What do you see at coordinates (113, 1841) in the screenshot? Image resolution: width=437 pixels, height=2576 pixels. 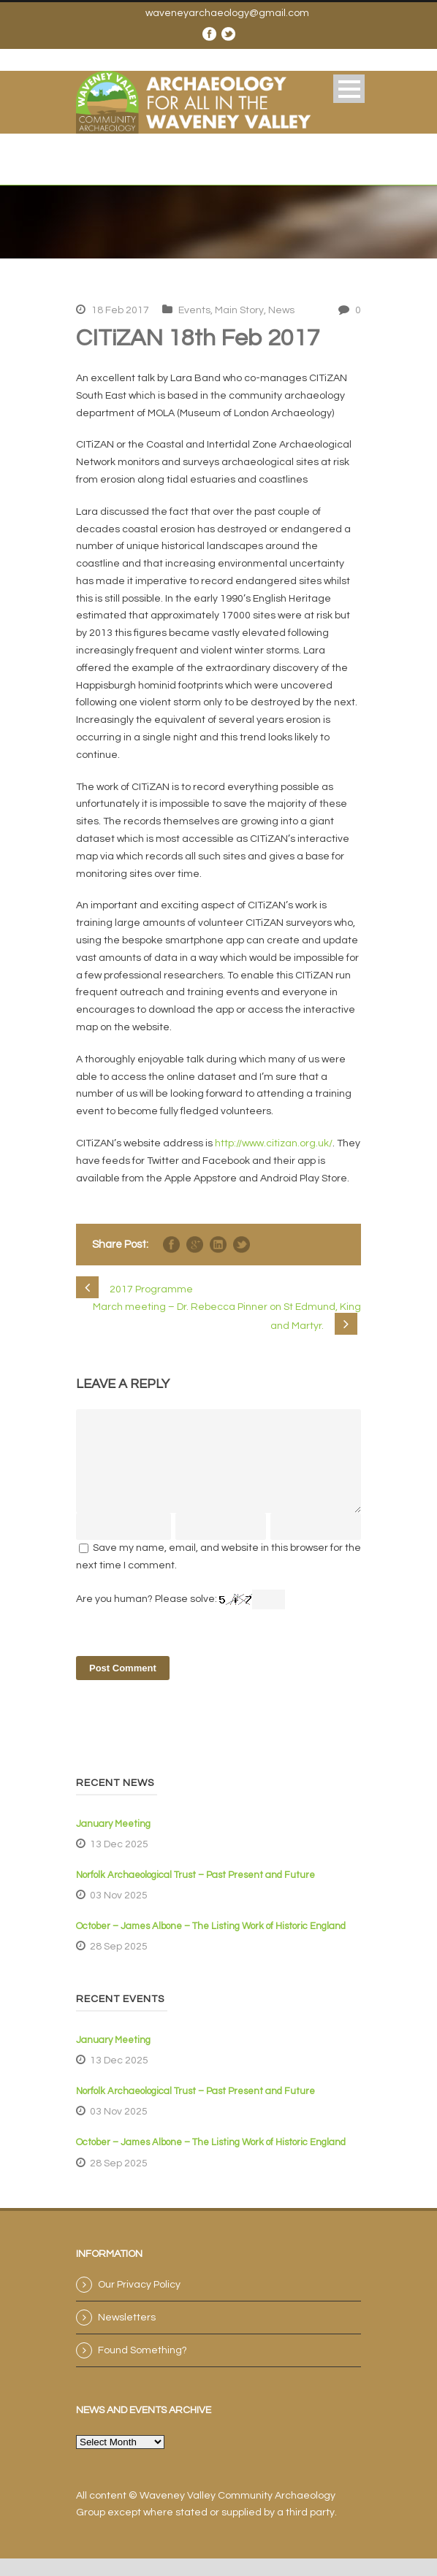 I see `January Meeting` at bounding box center [113, 1841].